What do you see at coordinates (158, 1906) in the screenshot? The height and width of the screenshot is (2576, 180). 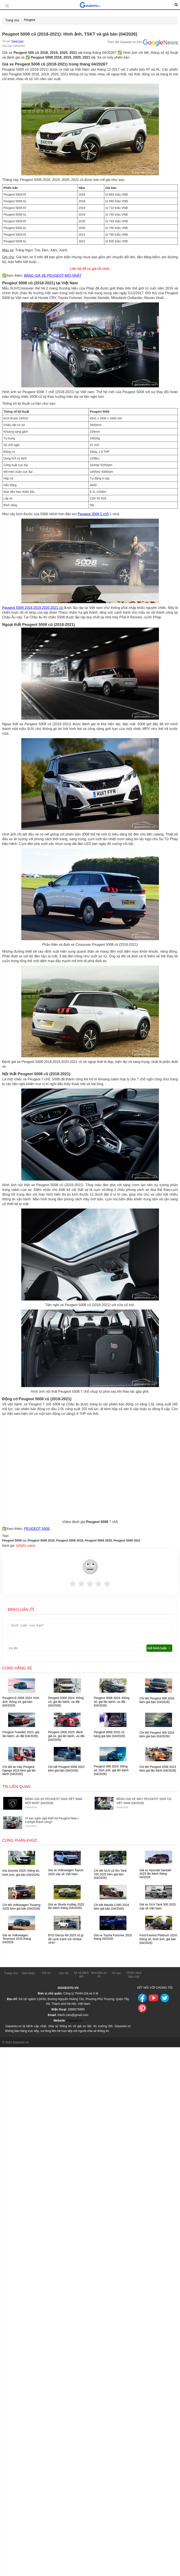 I see `Giá xe SUV Tank 500 2025 sắp về Việt Nam` at bounding box center [158, 1906].